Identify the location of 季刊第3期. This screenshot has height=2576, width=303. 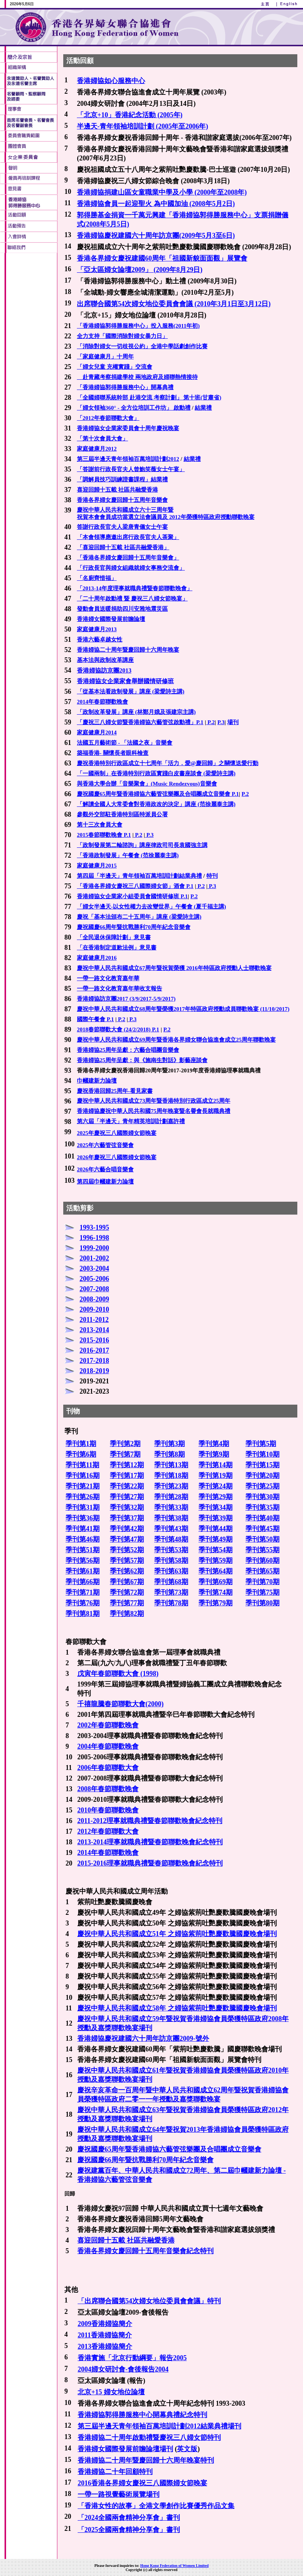
(169, 1444).